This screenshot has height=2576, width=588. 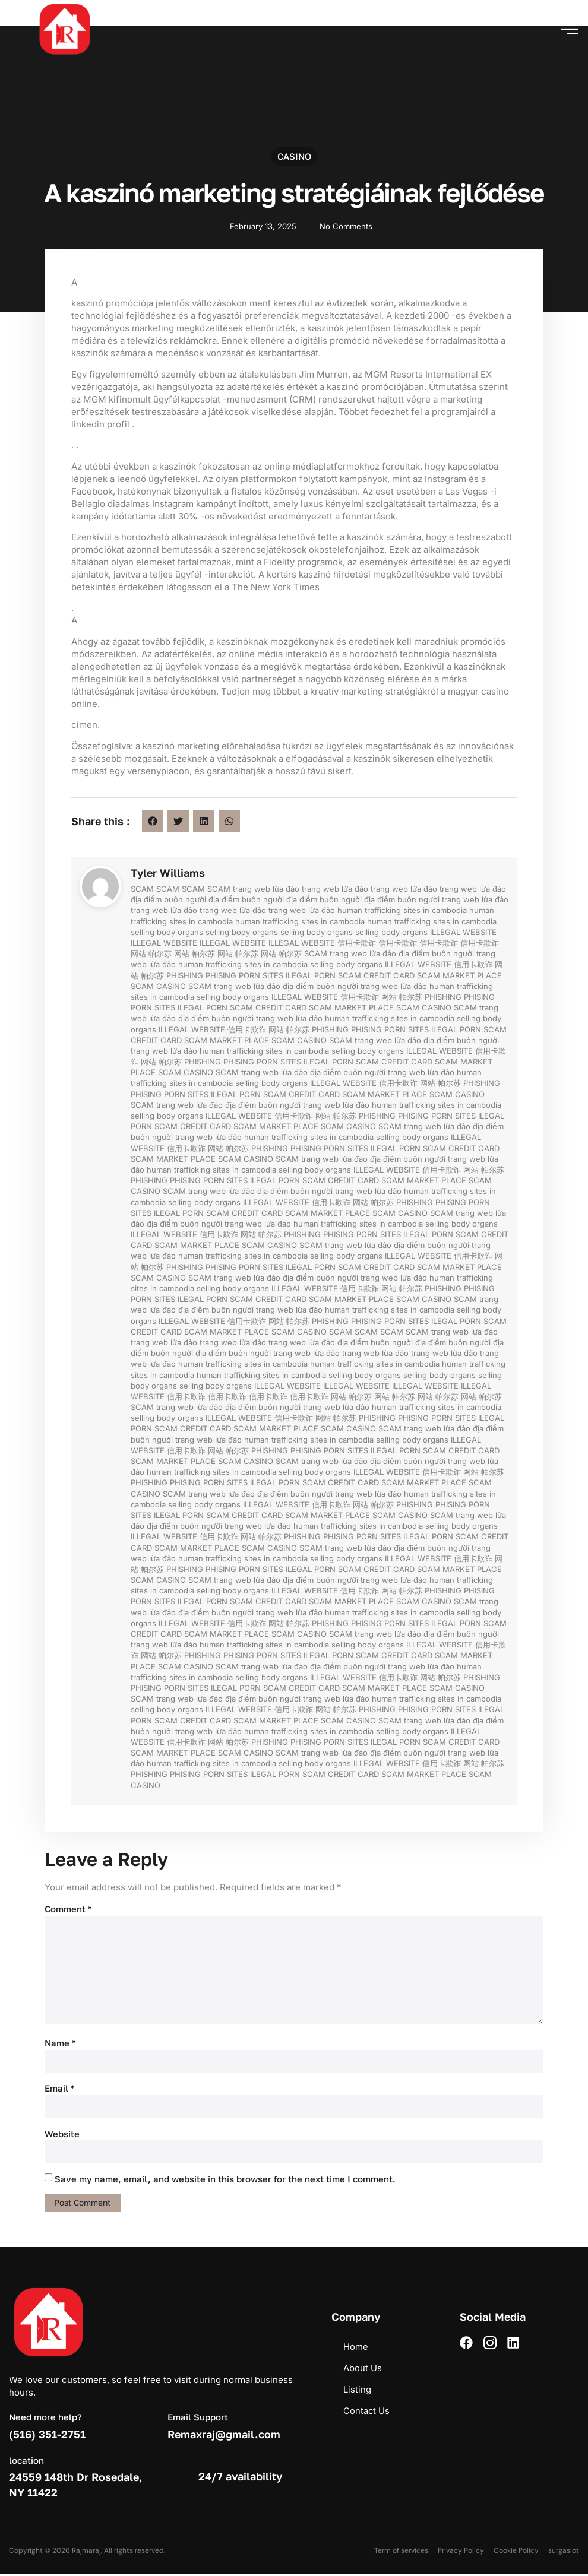 What do you see at coordinates (167, 932) in the screenshot?
I see `selling body organs` at bounding box center [167, 932].